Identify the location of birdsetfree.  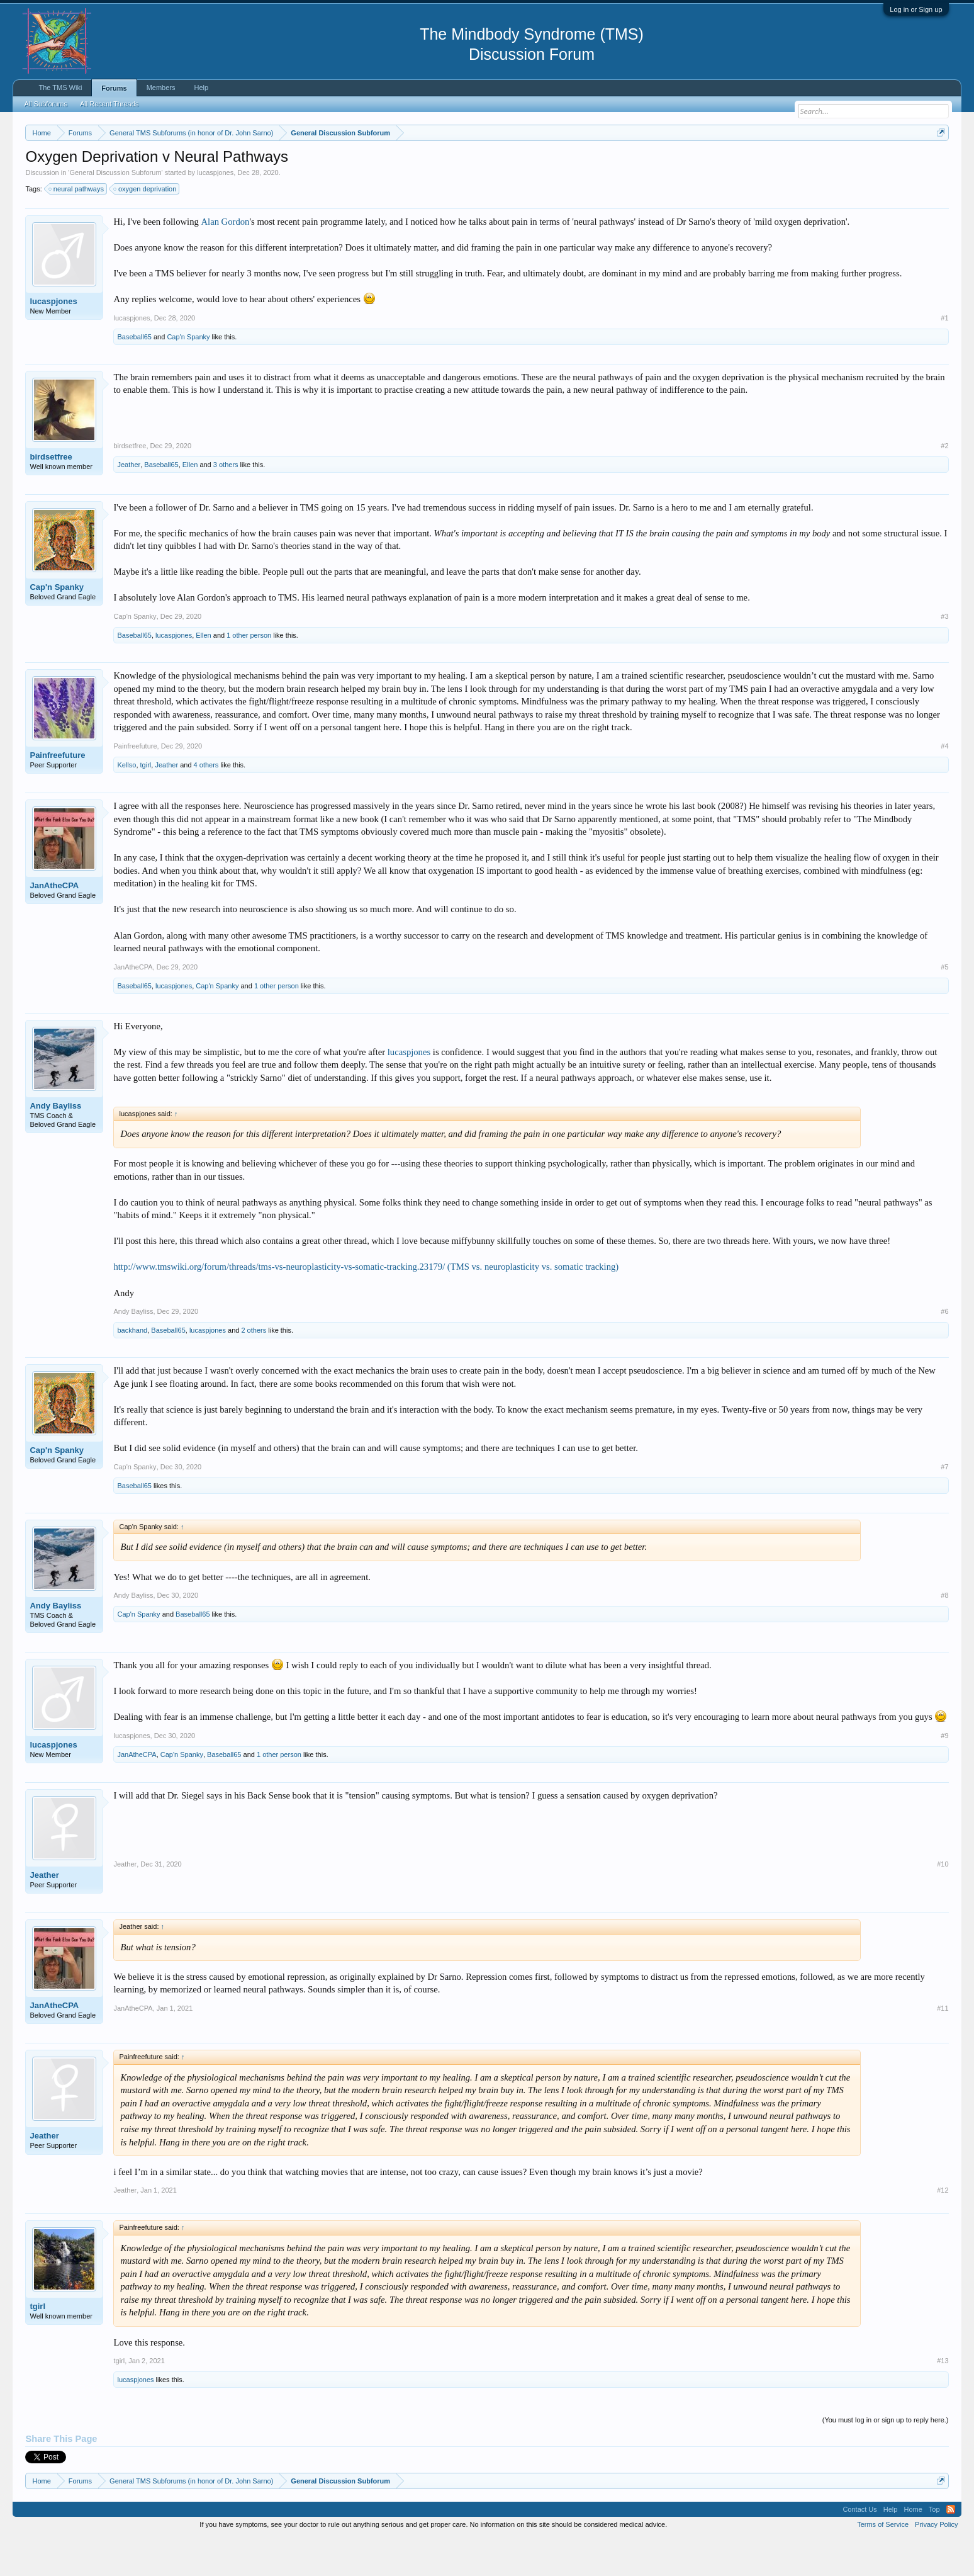
(51, 494).